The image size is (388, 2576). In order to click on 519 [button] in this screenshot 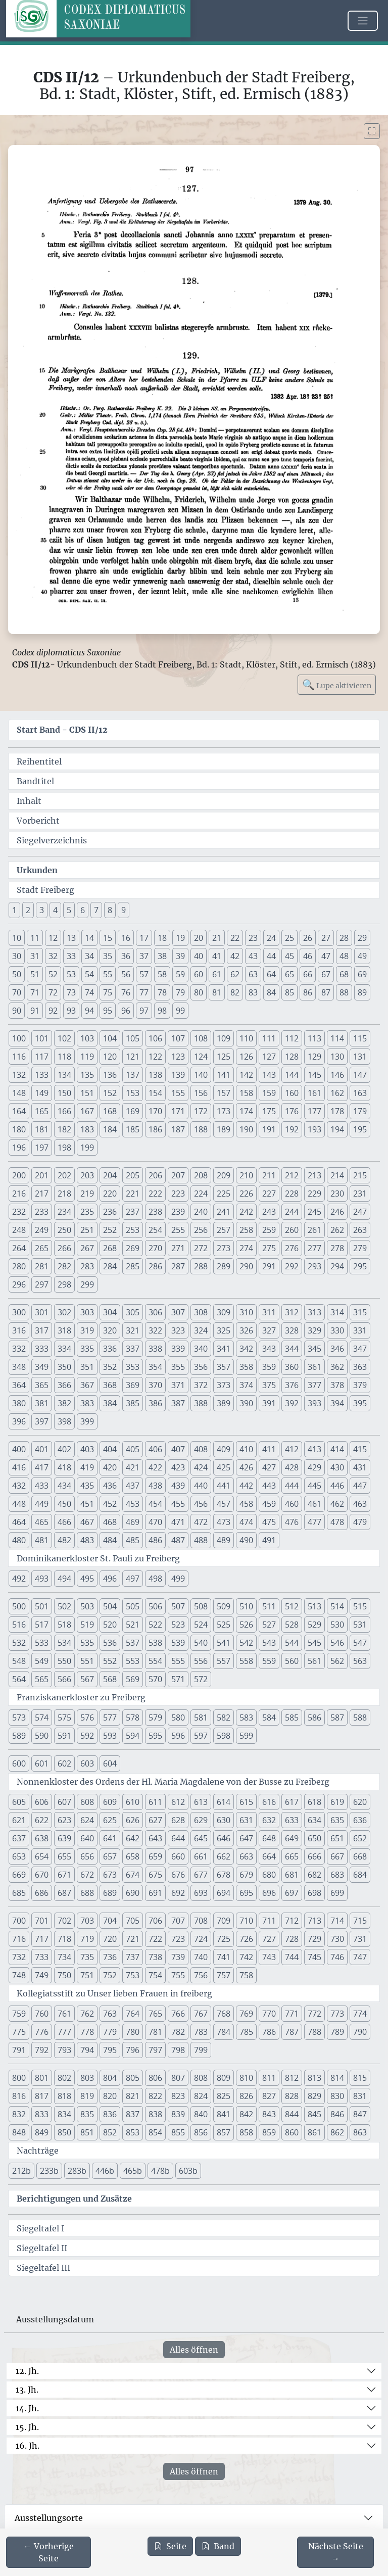, I will do `click(87, 1624)`.